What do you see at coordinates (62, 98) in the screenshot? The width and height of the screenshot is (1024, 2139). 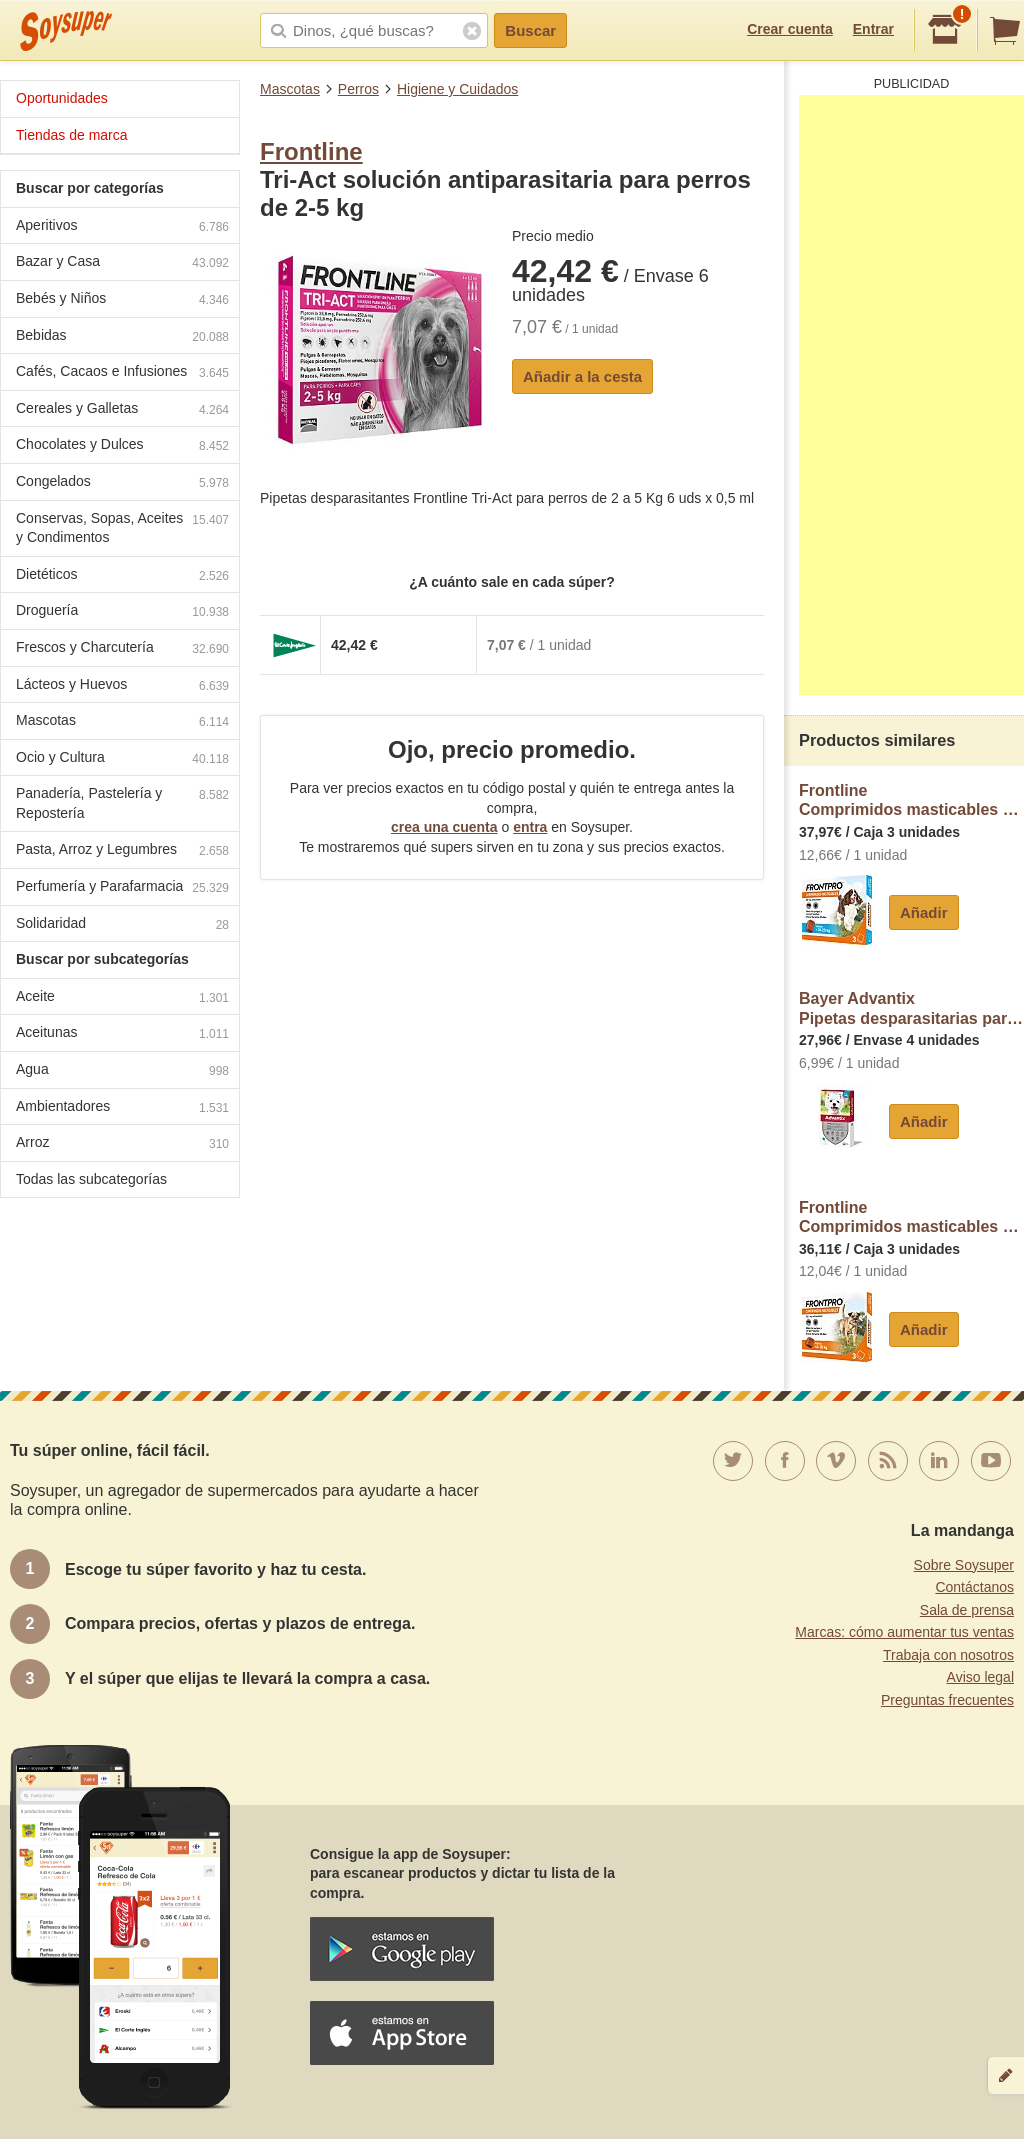 I see `Oportunidades` at bounding box center [62, 98].